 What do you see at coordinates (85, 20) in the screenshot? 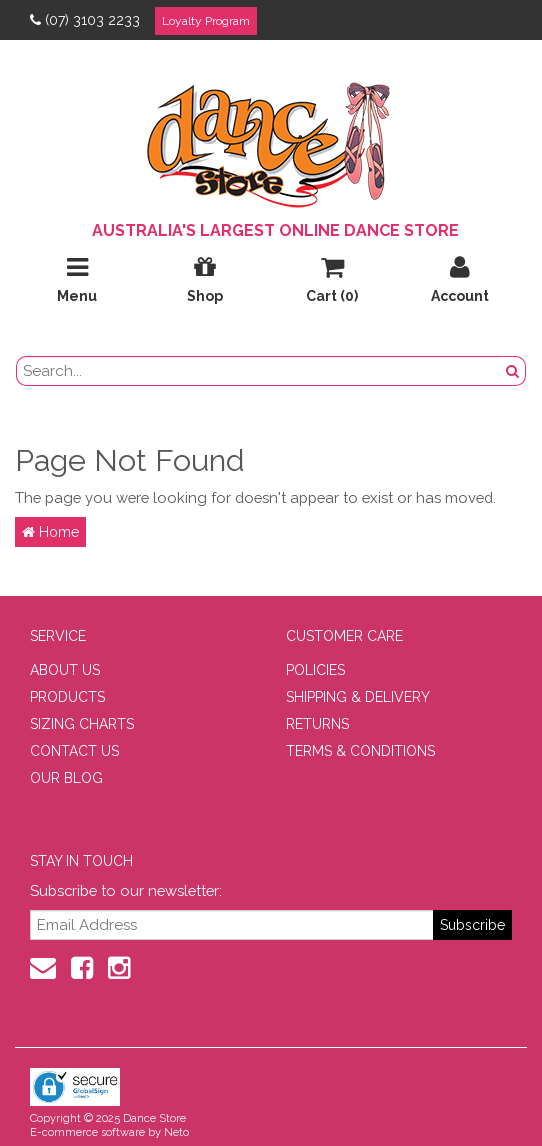
I see `(07) 3103 2233` at bounding box center [85, 20].